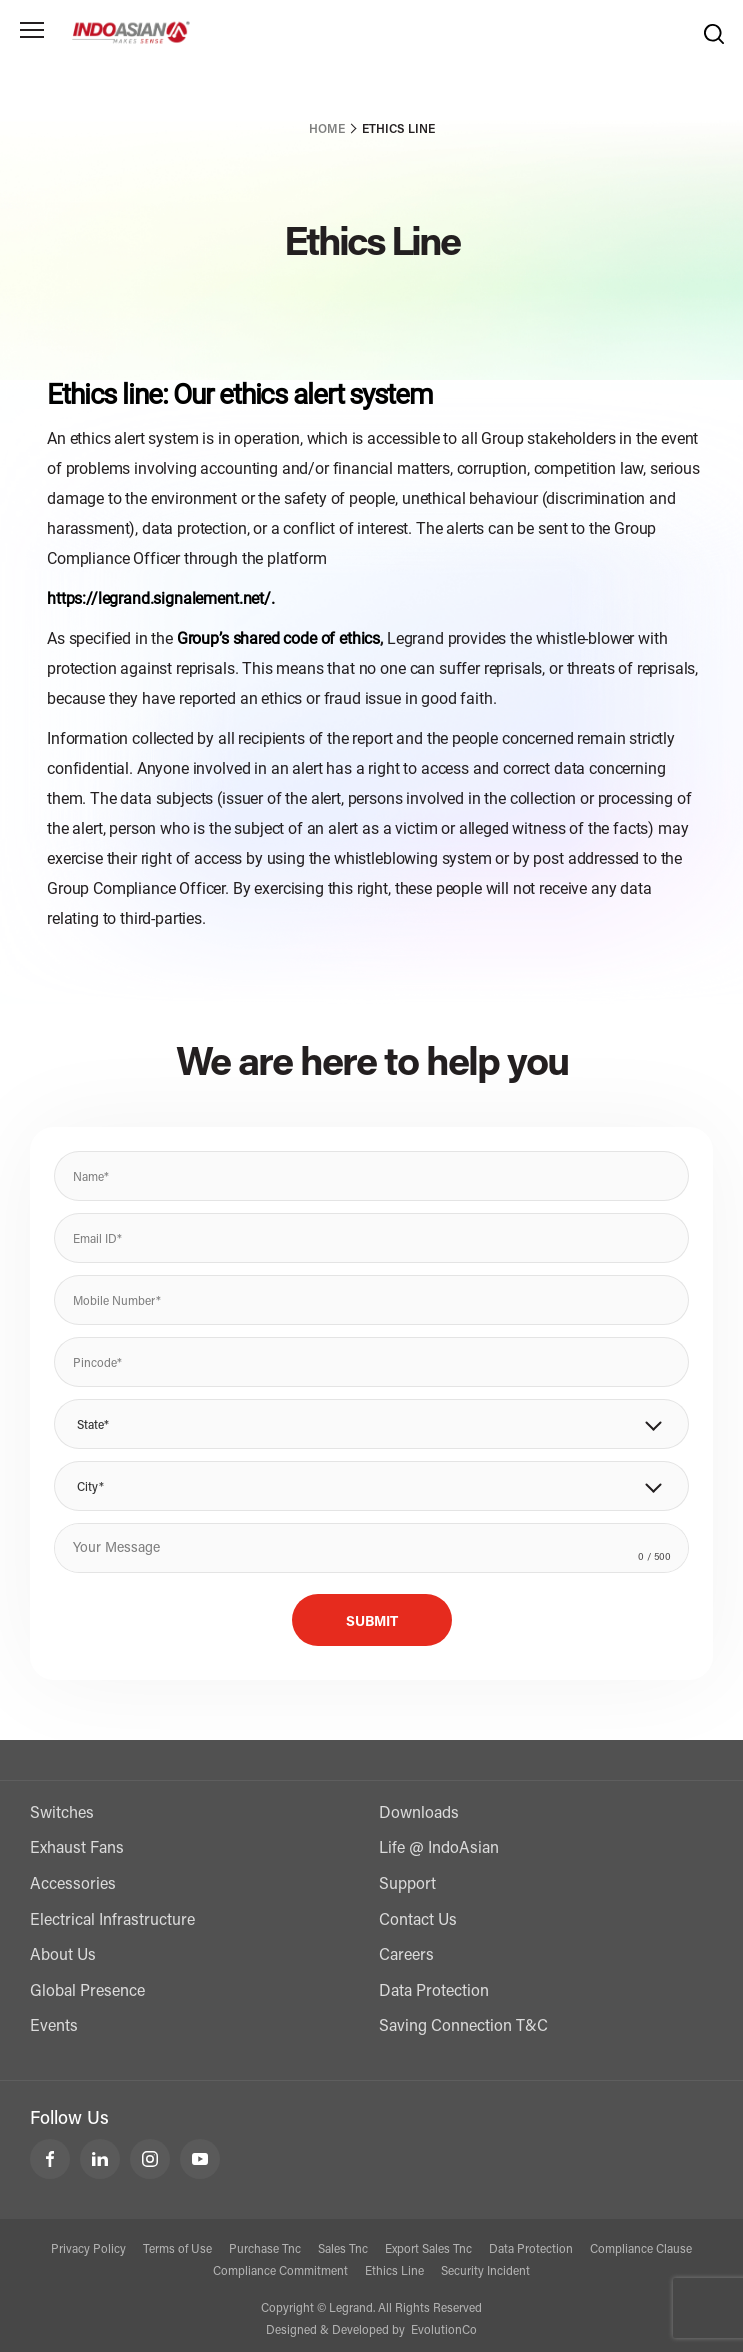 Image resolution: width=743 pixels, height=2352 pixels. Describe the element at coordinates (87, 1992) in the screenshot. I see `Global Presence [Exports]` at that location.